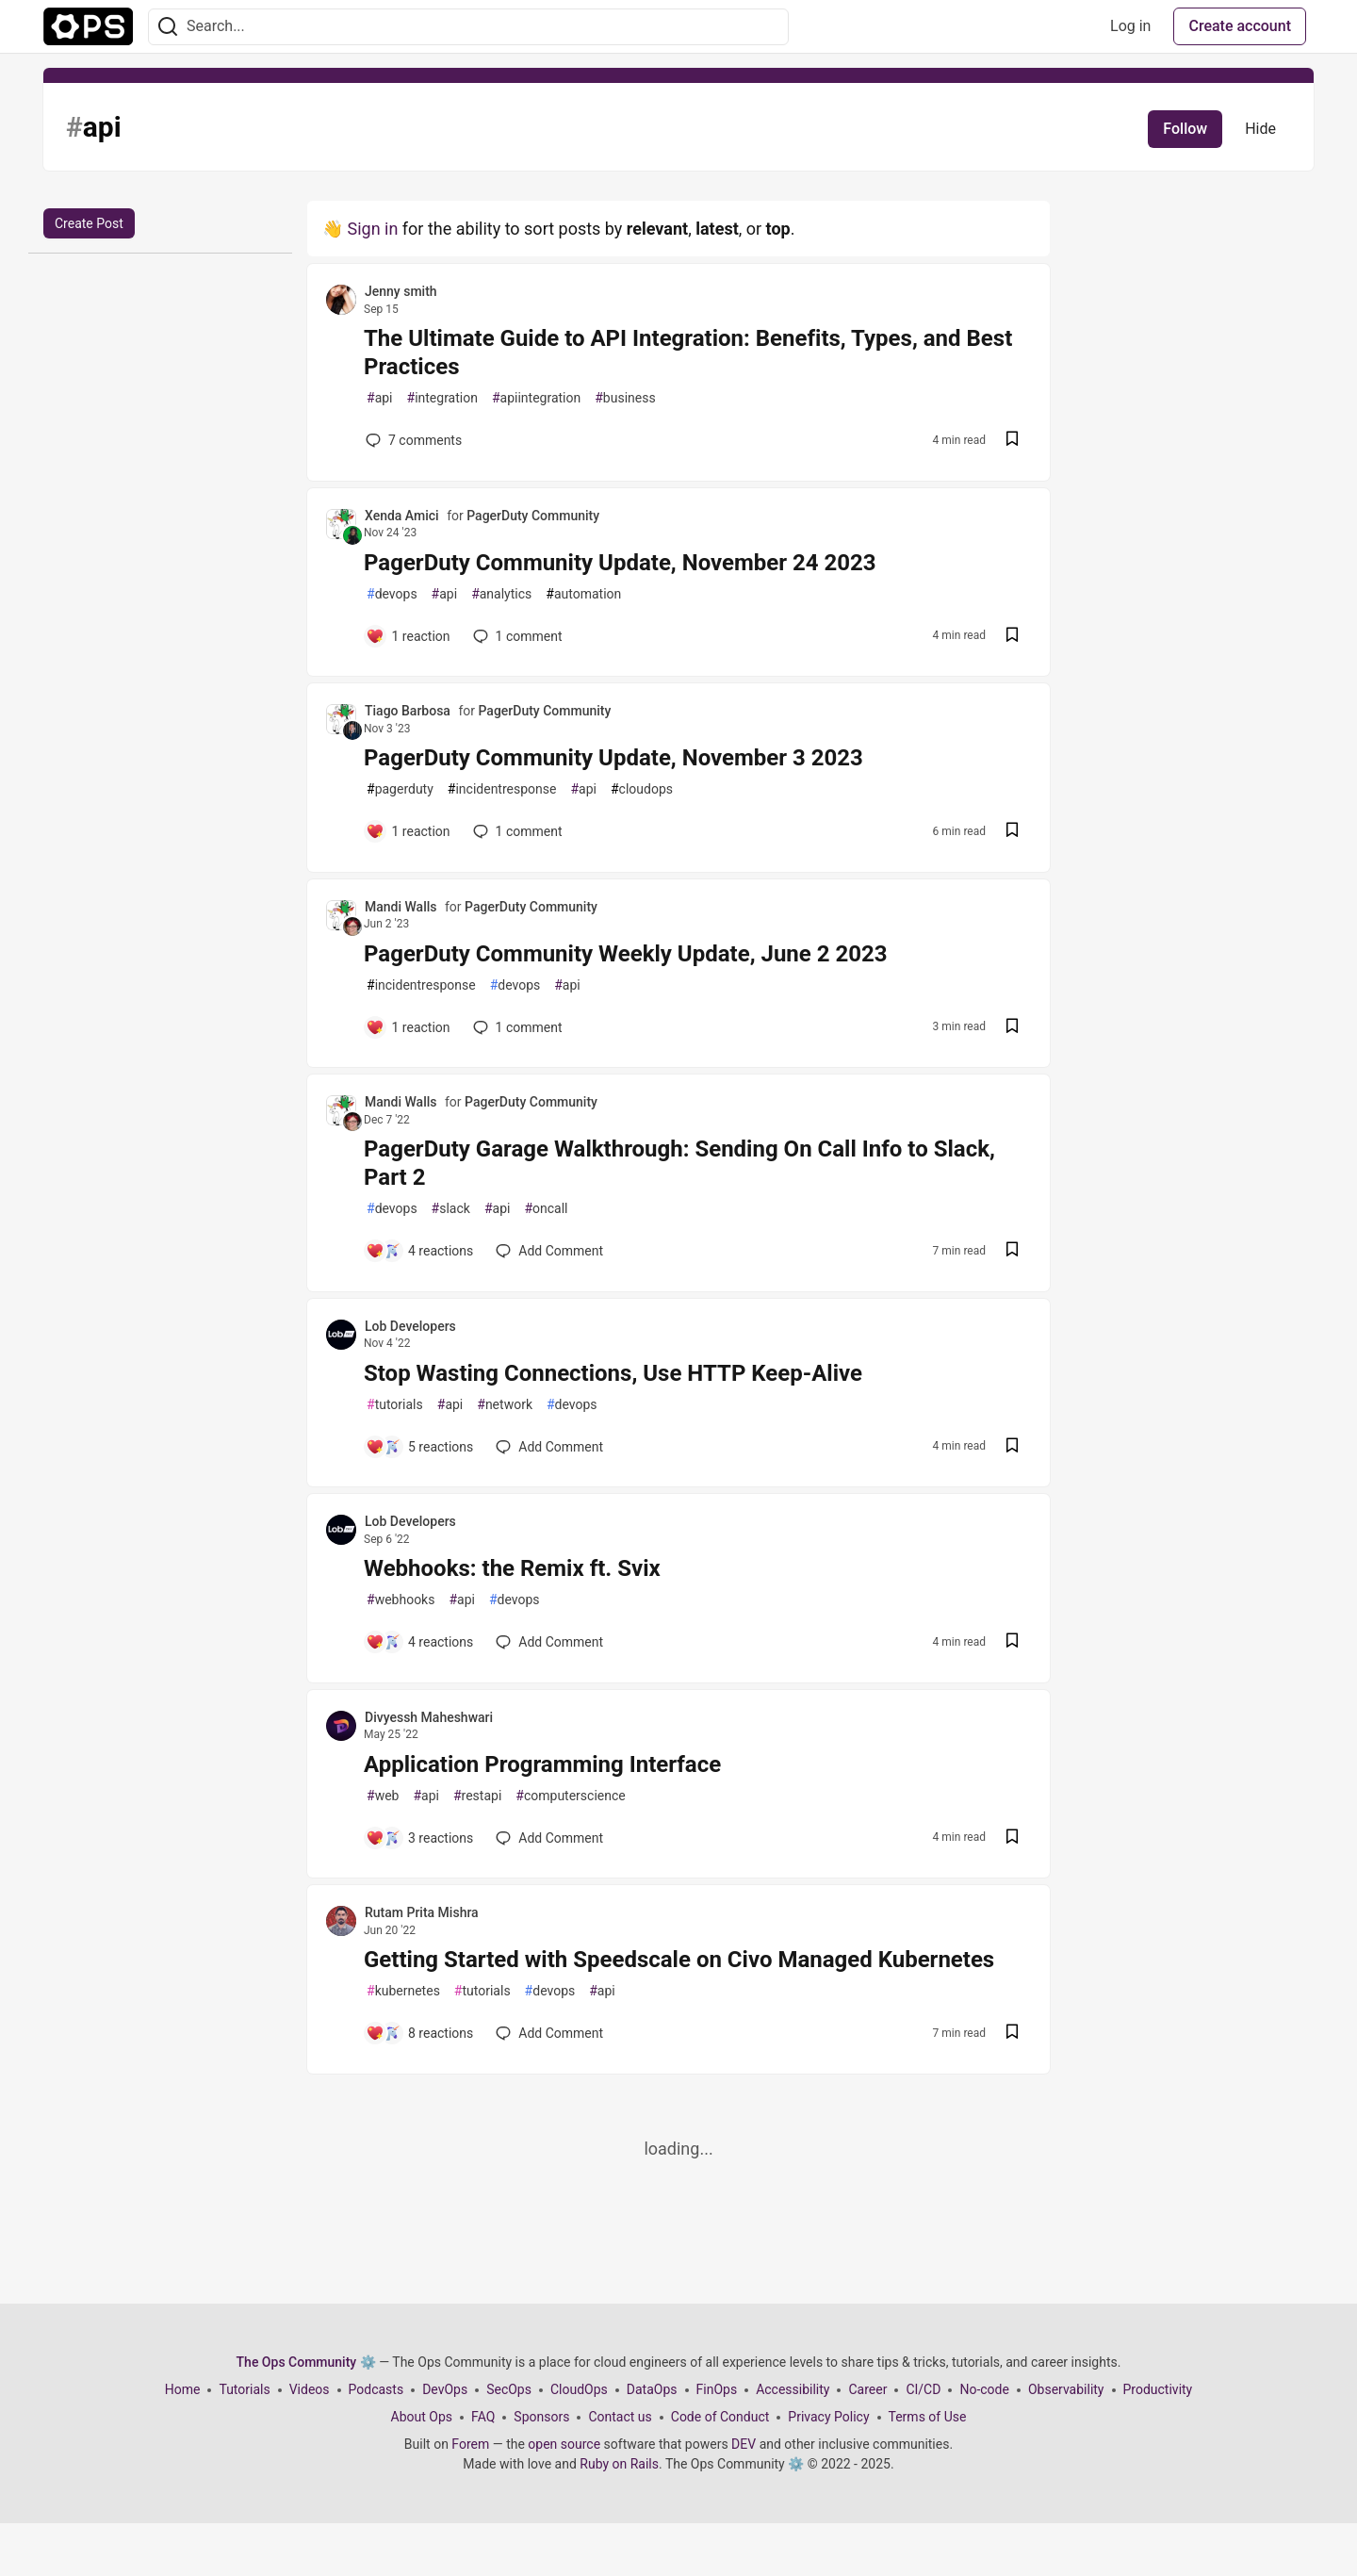 The width and height of the screenshot is (1357, 2576). Describe the element at coordinates (421, 2416) in the screenshot. I see `About Ops` at that location.